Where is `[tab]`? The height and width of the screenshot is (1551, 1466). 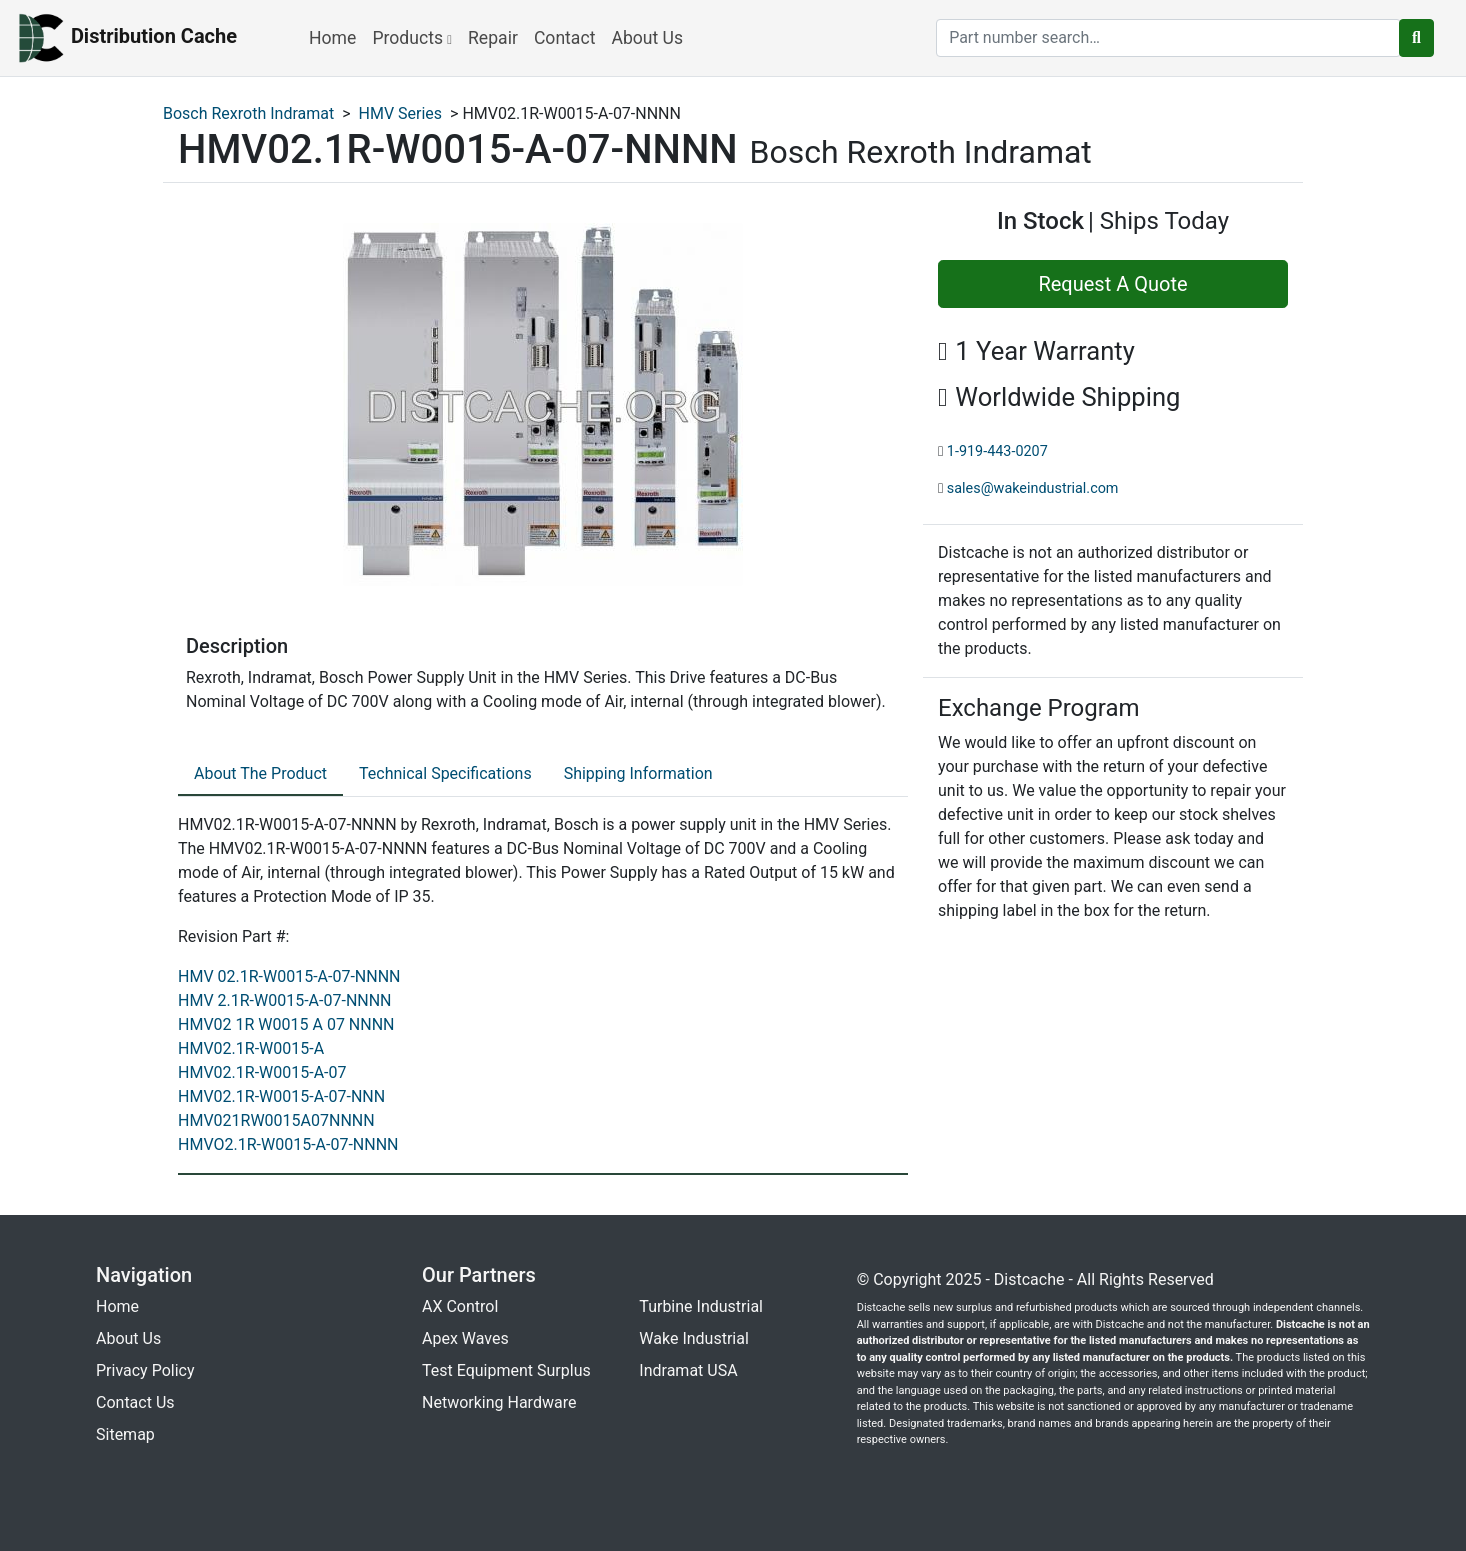 [tab] is located at coordinates (260, 775).